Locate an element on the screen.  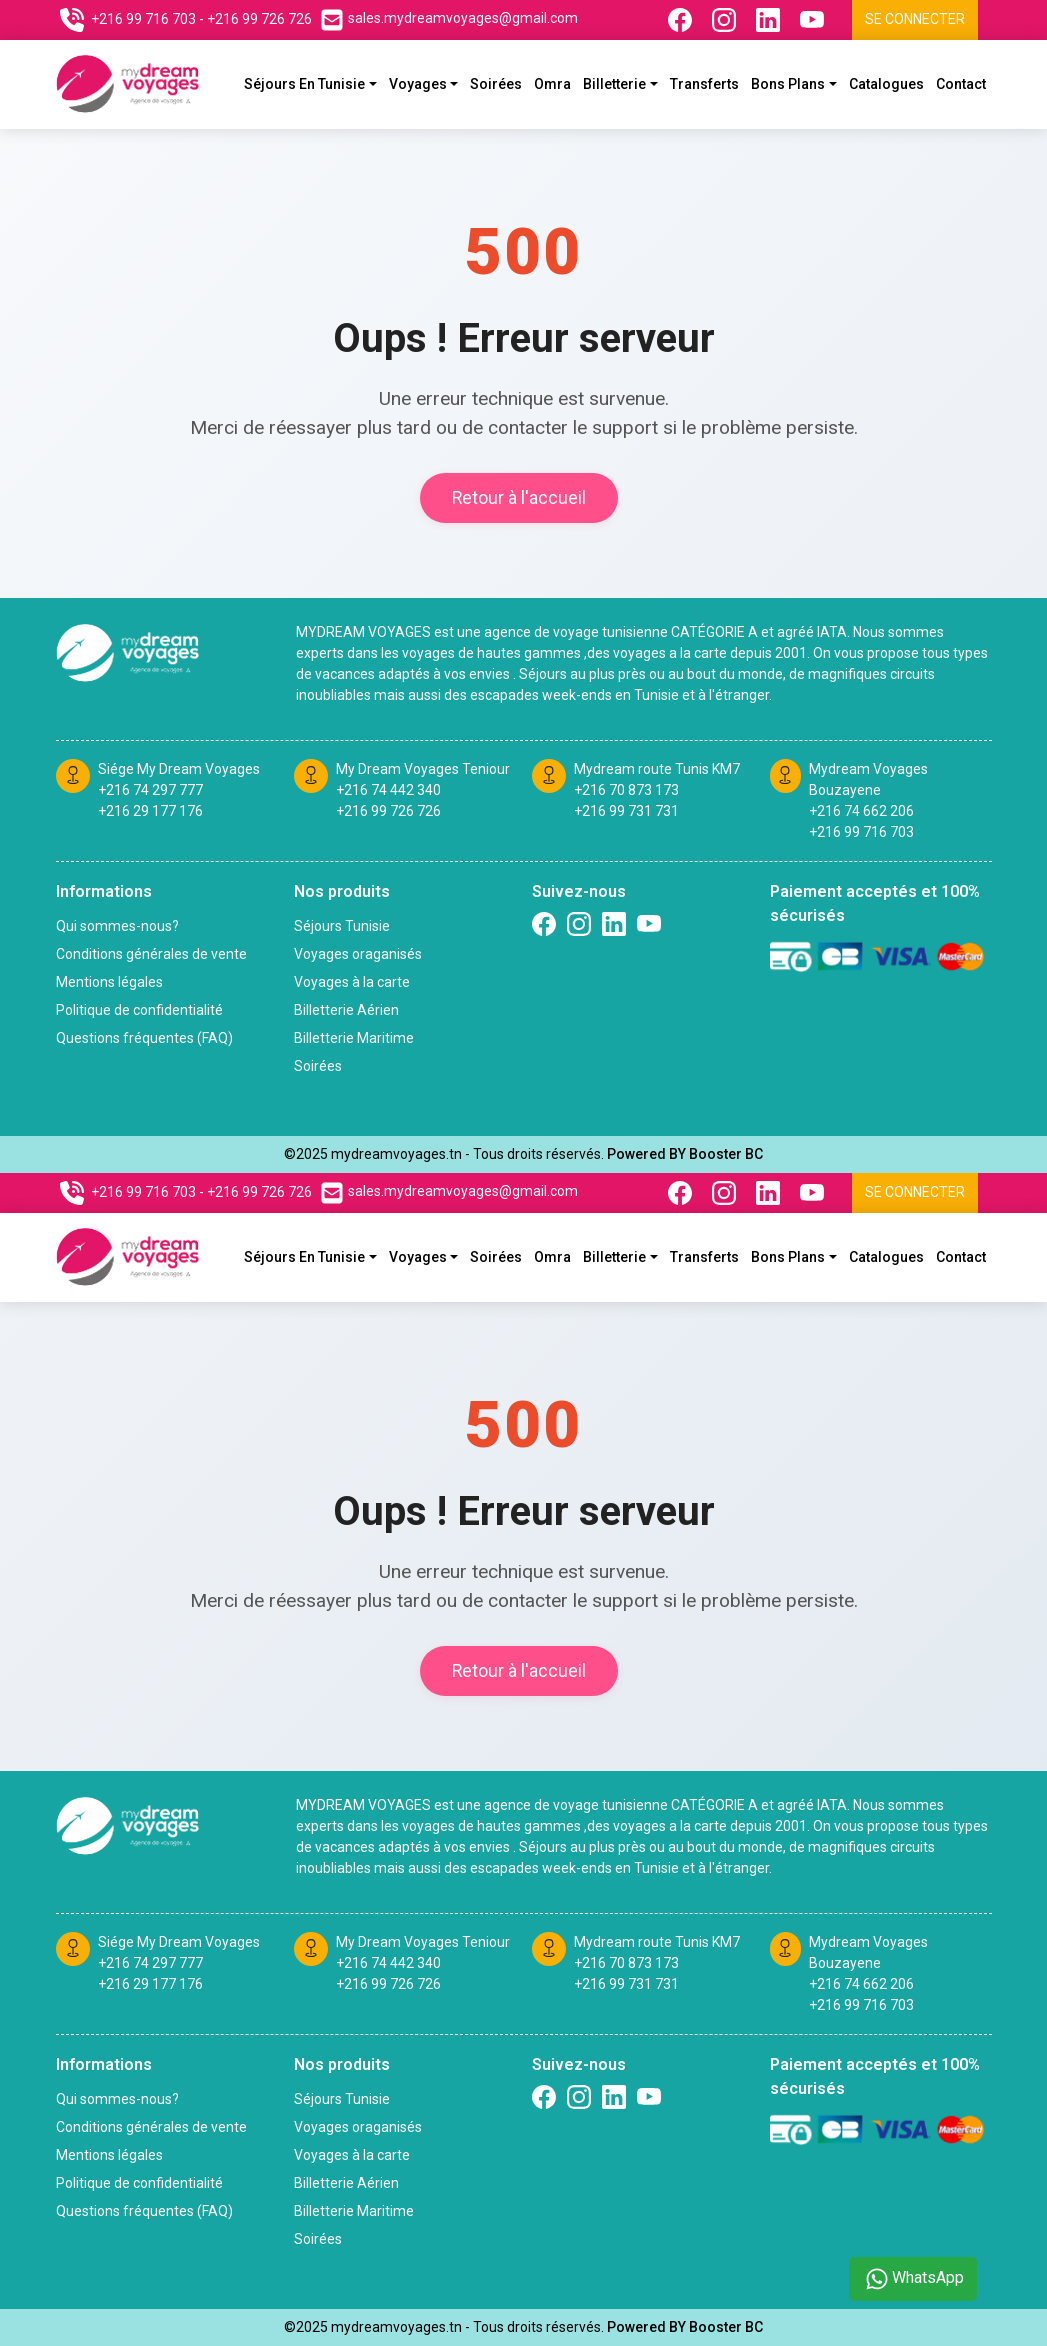
+216 74 442 340 is located at coordinates (388, 790).